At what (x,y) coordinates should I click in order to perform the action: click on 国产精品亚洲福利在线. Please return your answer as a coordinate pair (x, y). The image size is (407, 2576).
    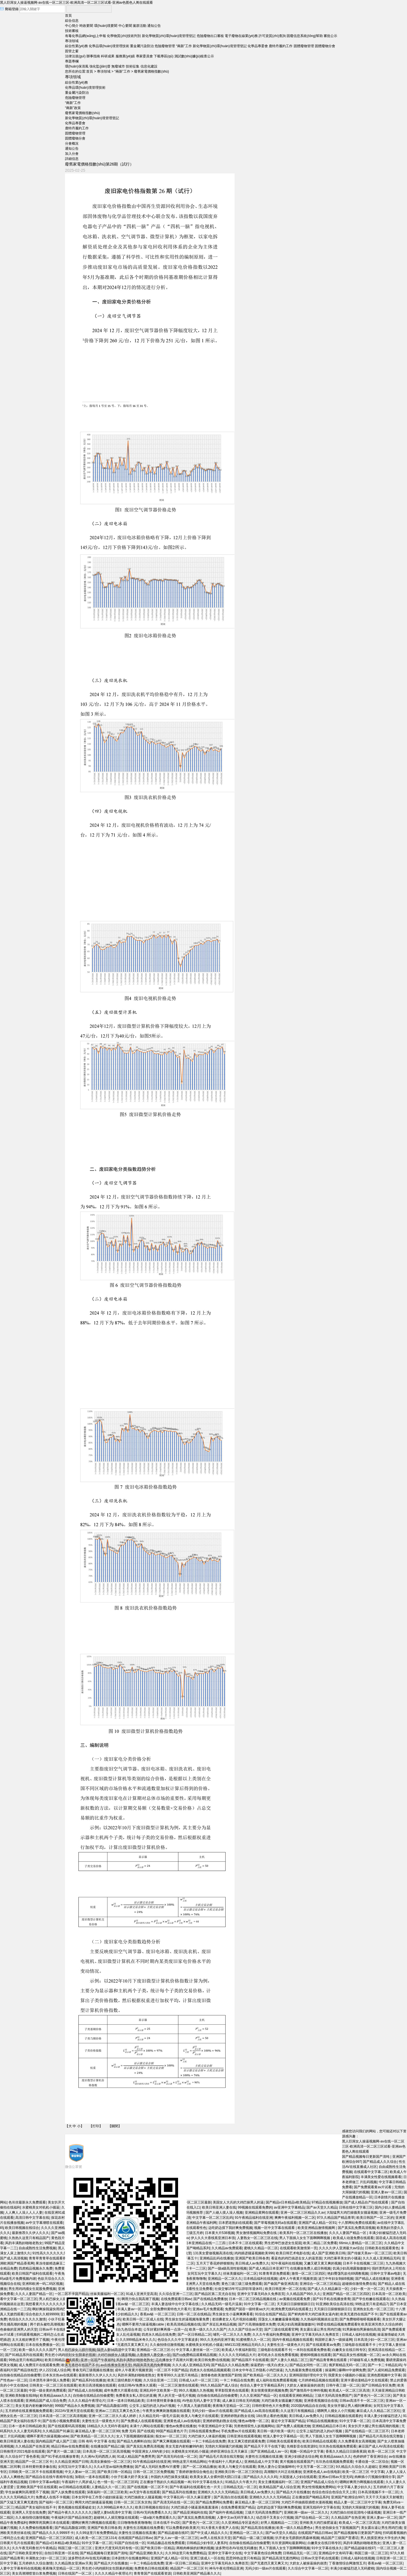
    Looking at the image, I should click on (190, 2512).